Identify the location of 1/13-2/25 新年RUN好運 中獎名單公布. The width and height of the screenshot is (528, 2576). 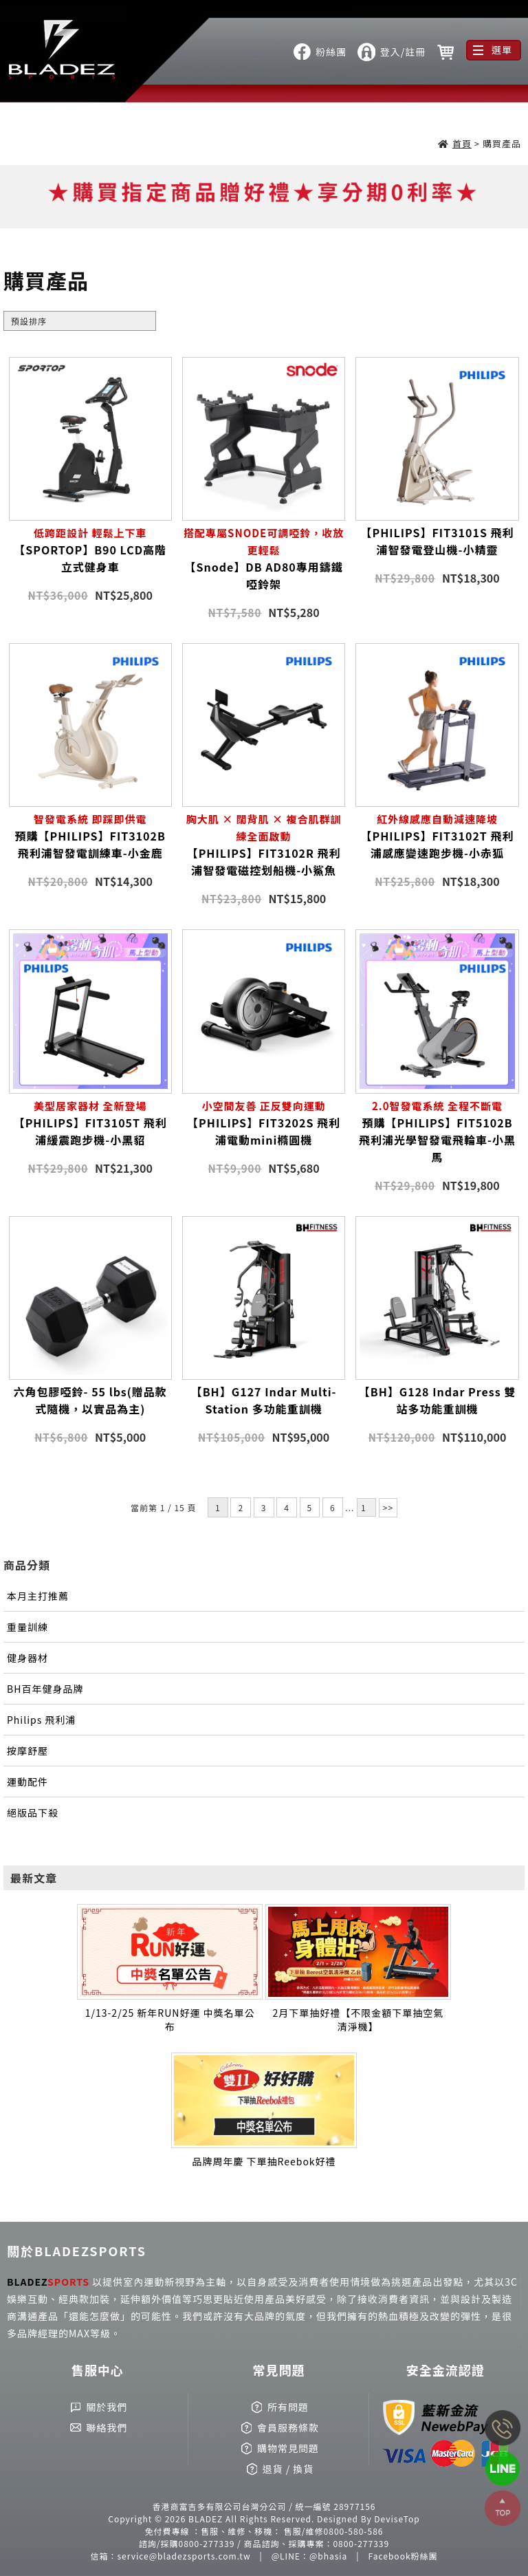
(170, 2019).